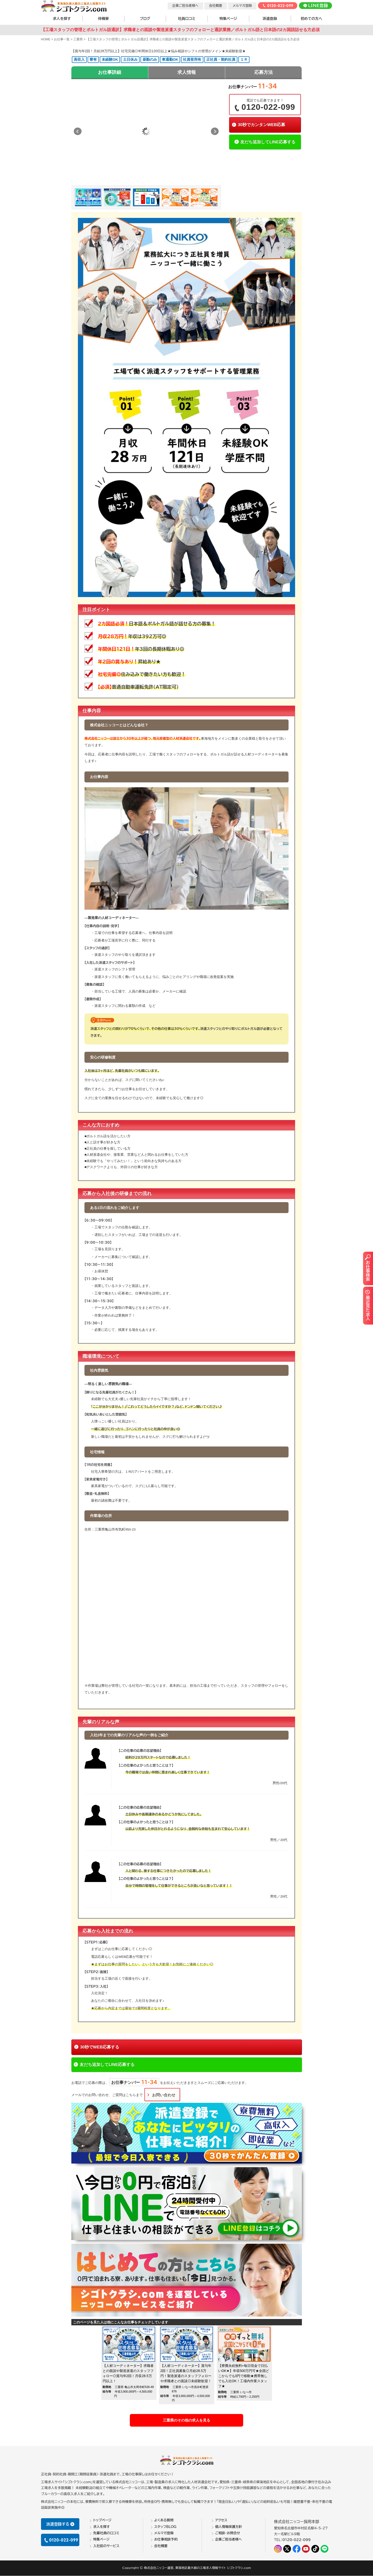 The image size is (373, 2576). I want to click on 最近見た求人, so click(368, 1305).